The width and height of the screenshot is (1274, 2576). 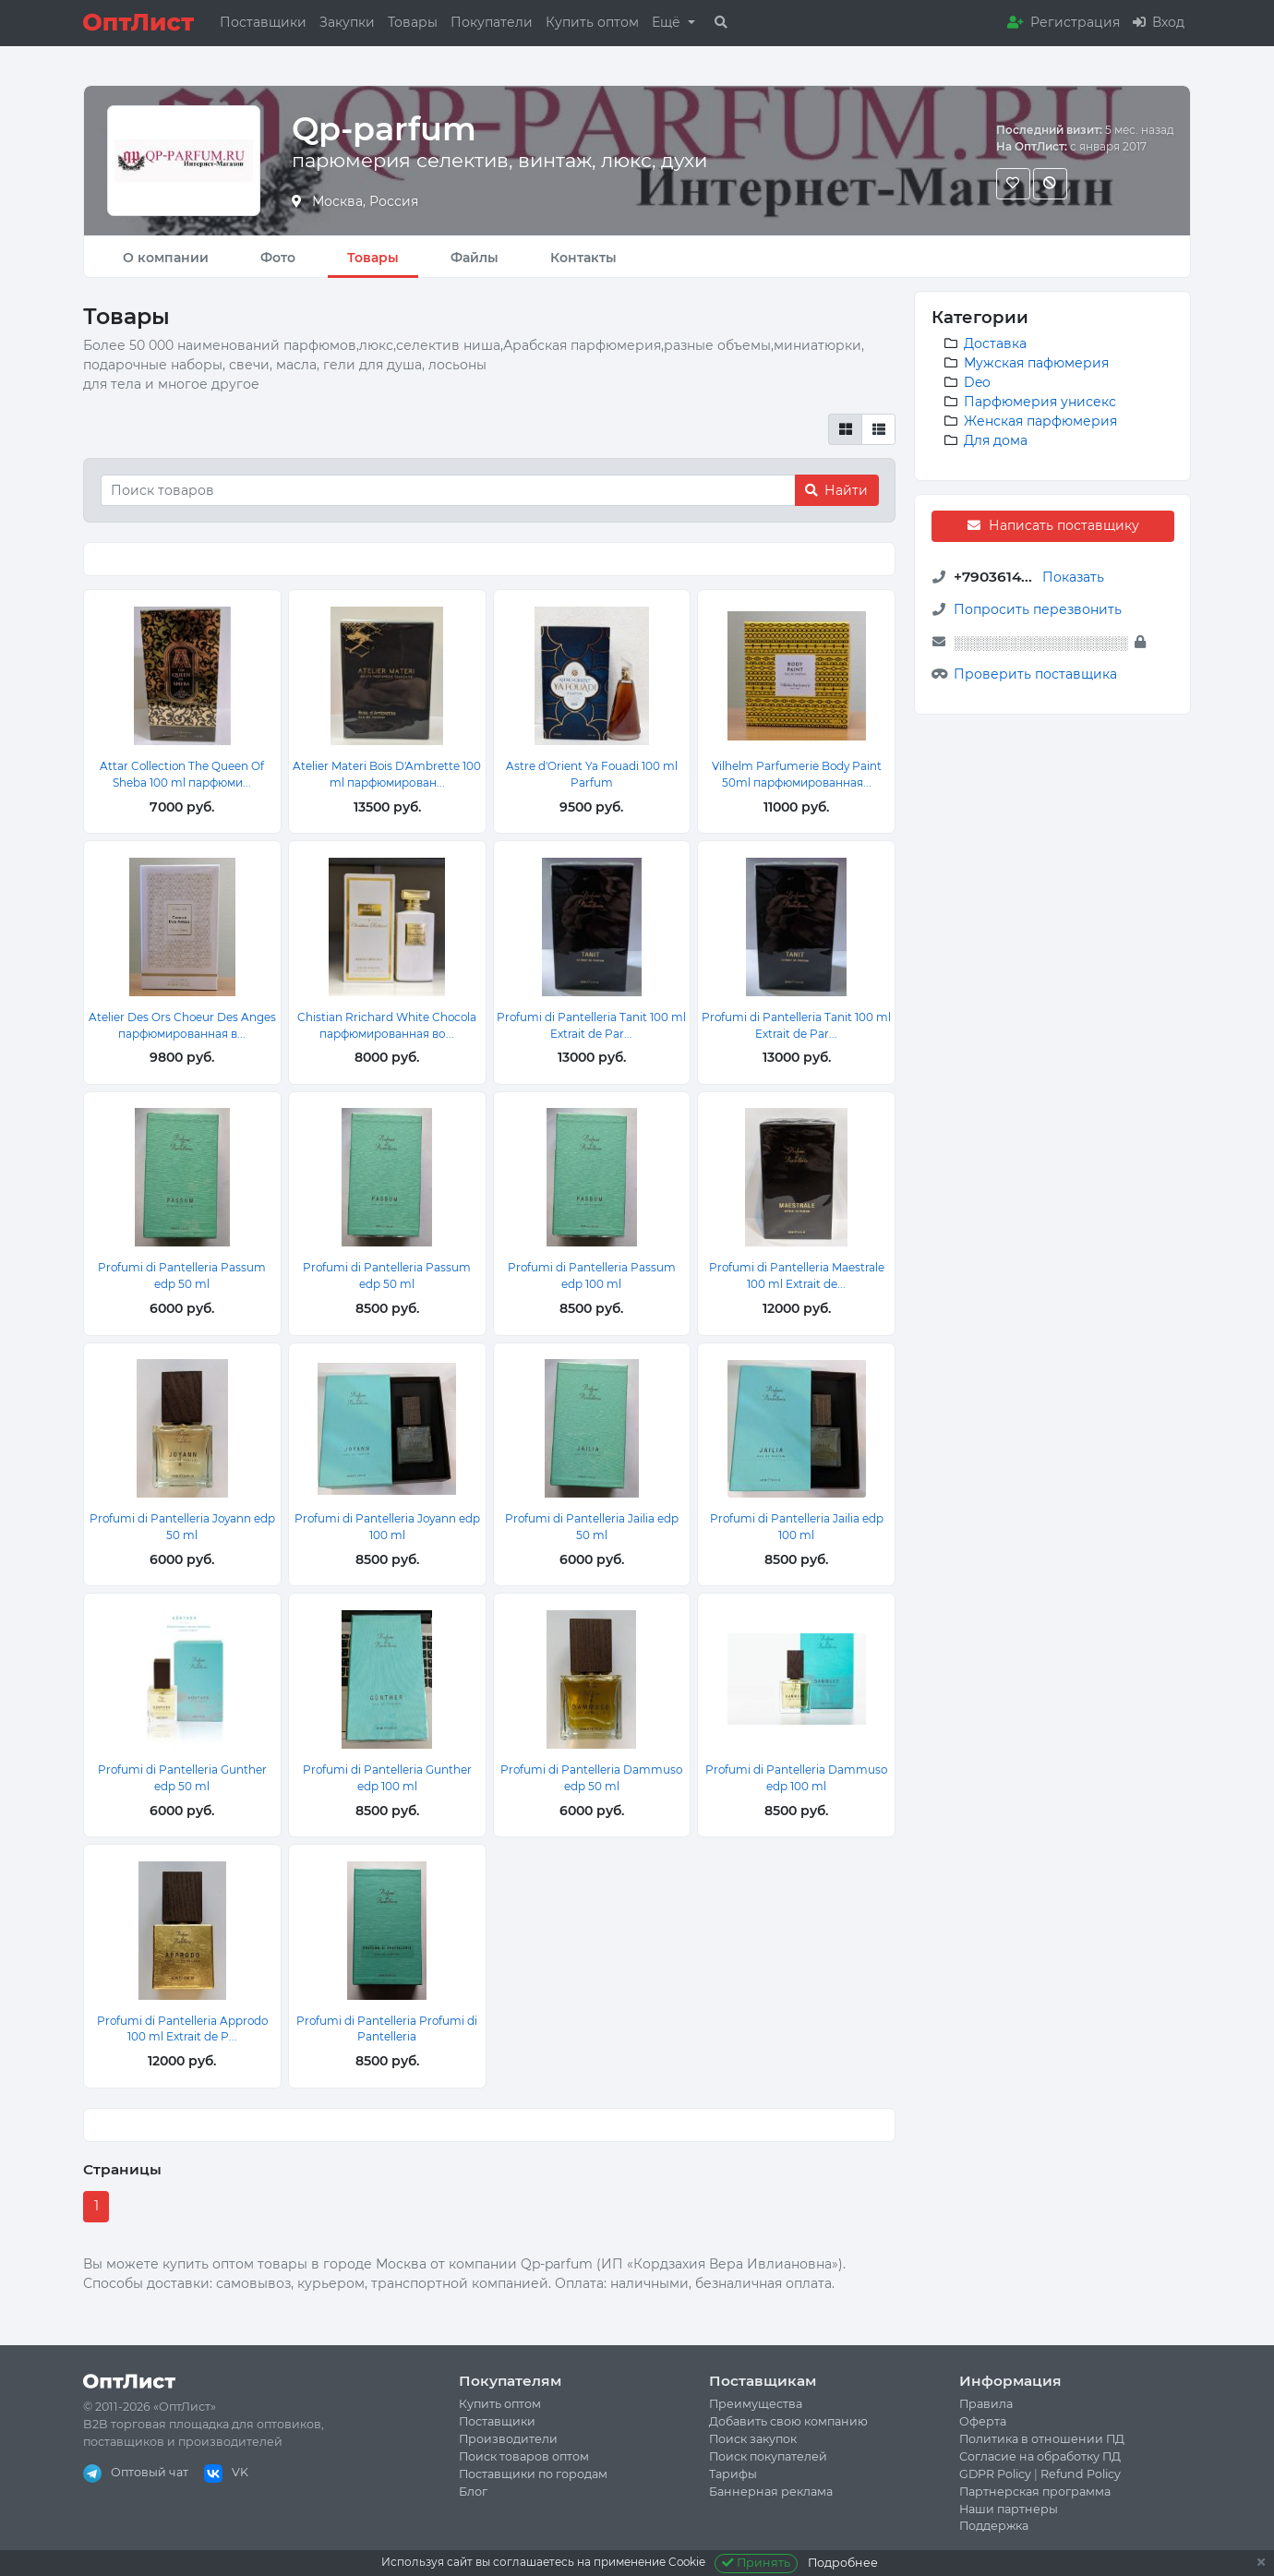 I want to click on Вход, so click(x=1158, y=22).